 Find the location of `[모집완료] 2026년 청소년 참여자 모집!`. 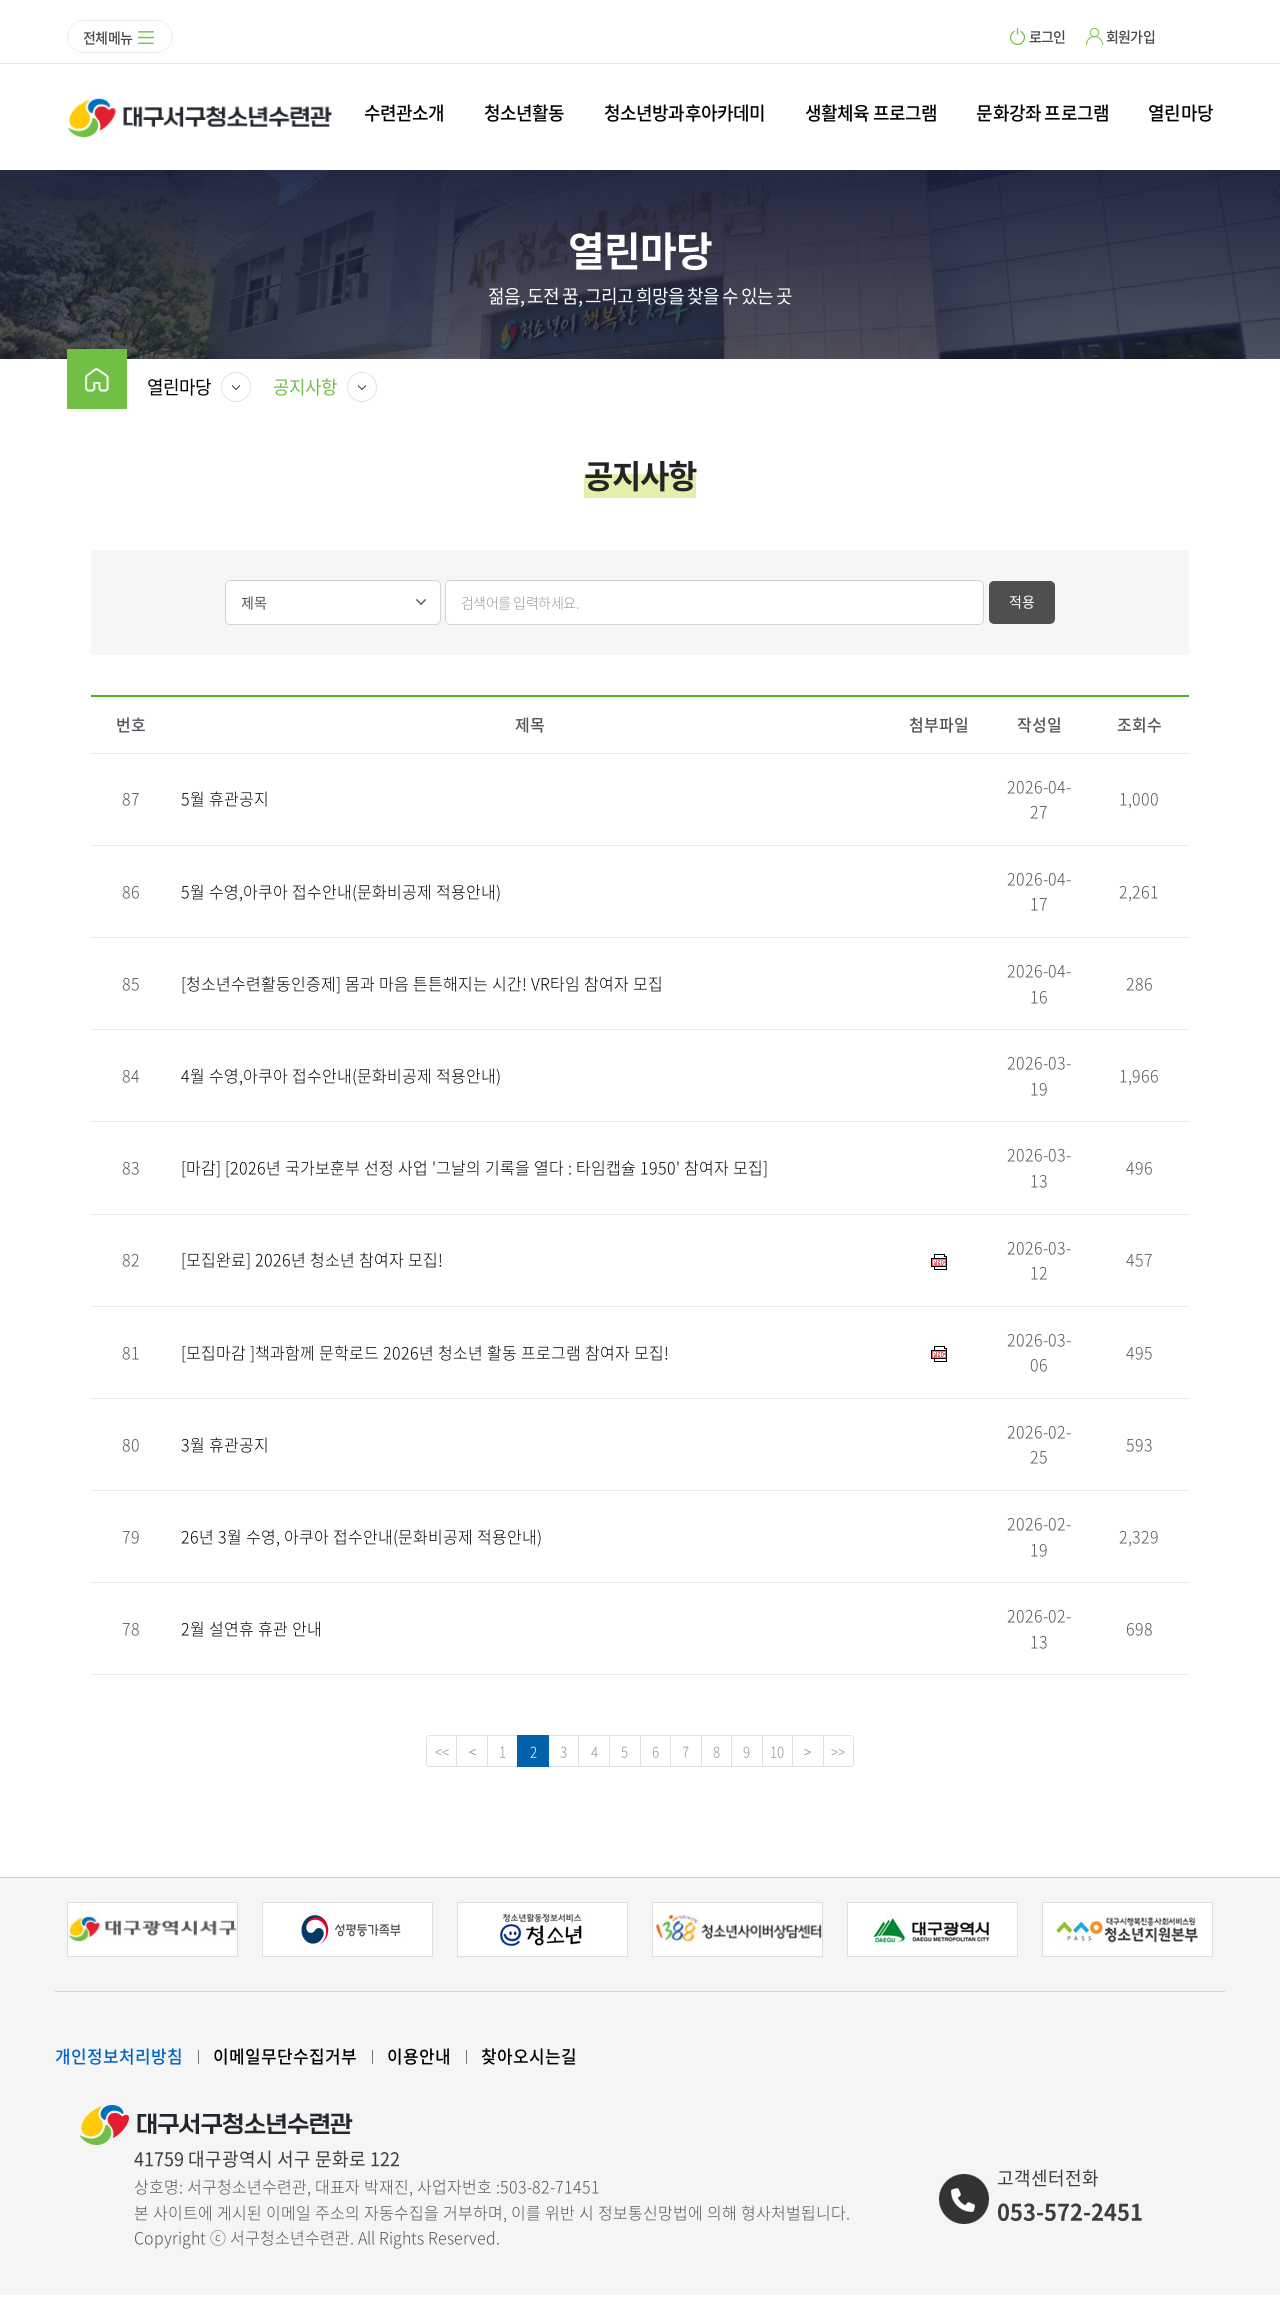

[모집완료] 2026년 청소년 참여자 모집! is located at coordinates (312, 1259).